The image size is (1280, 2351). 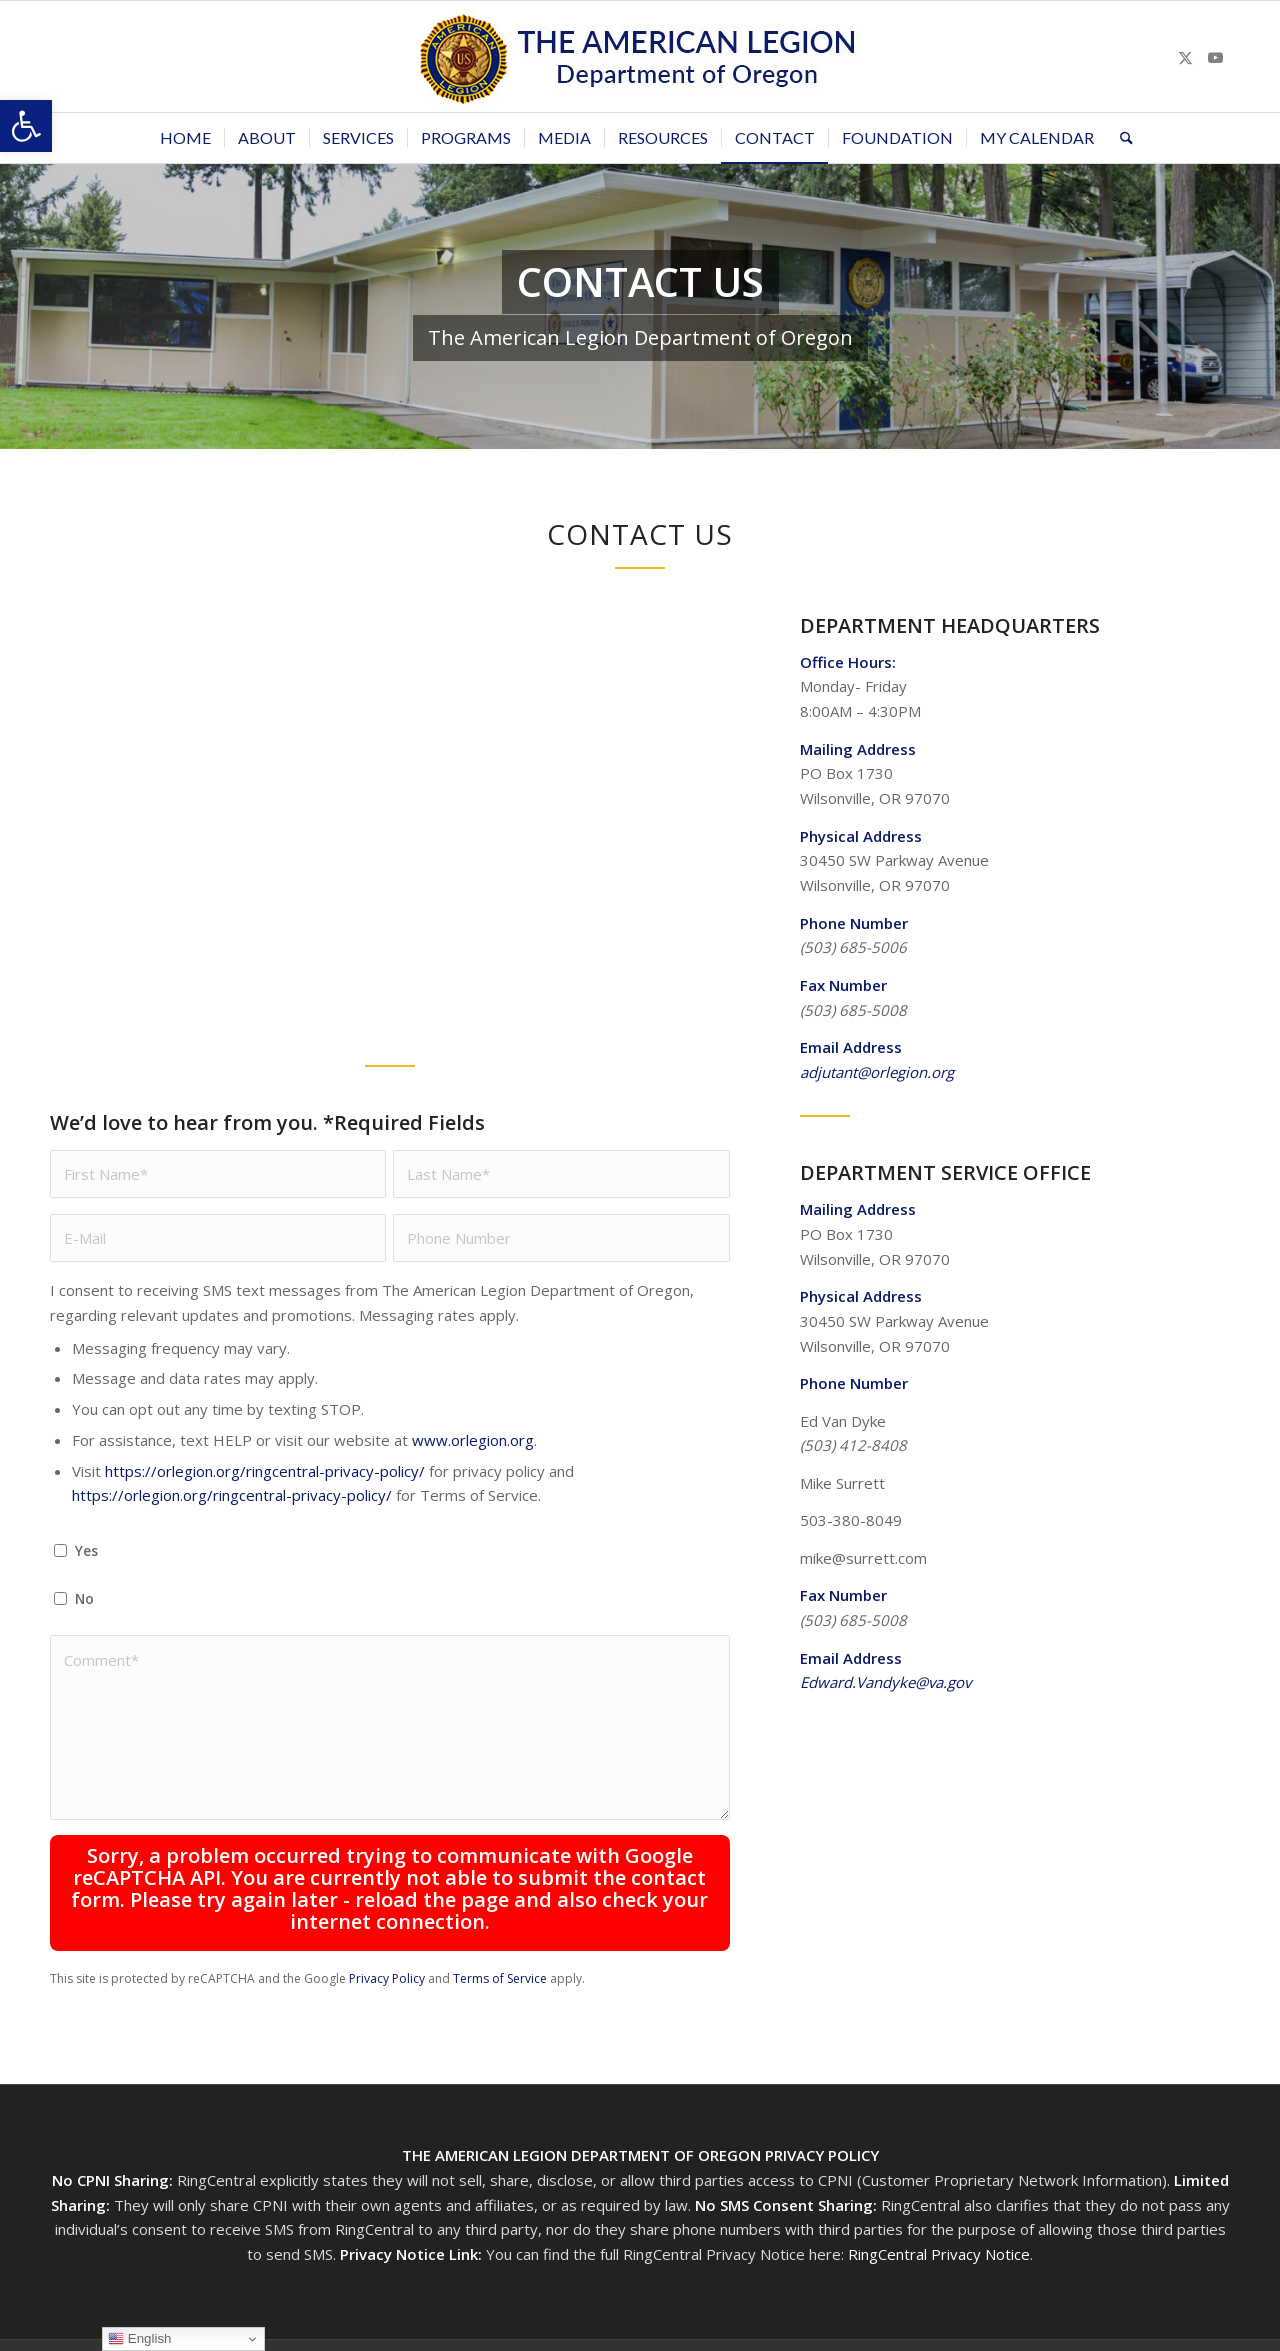 I want to click on www.orlegion.org, so click(x=473, y=1440).